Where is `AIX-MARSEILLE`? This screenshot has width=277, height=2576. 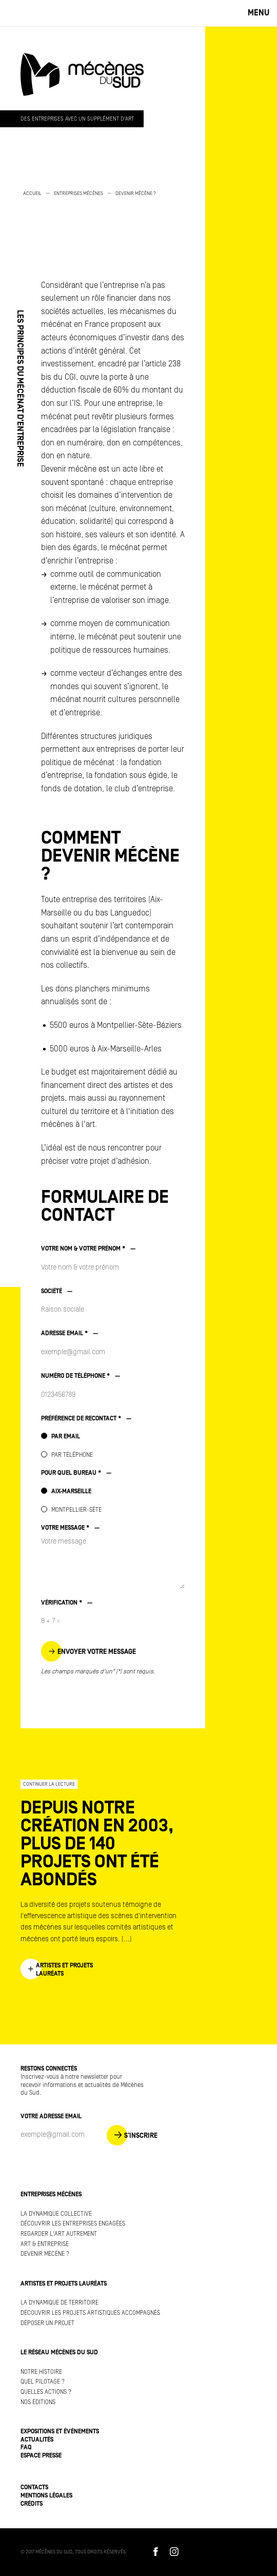 AIX-MARSEILLE is located at coordinates (71, 1491).